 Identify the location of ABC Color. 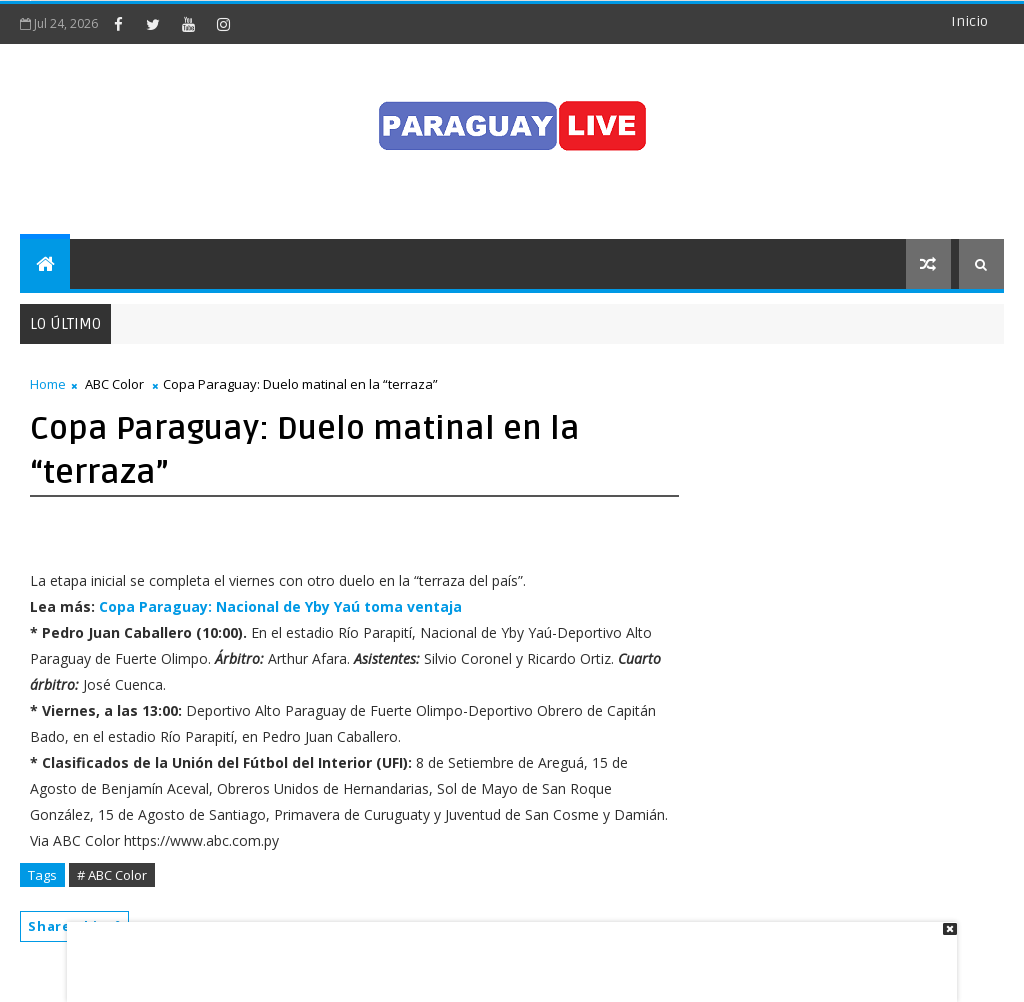
(114, 384).